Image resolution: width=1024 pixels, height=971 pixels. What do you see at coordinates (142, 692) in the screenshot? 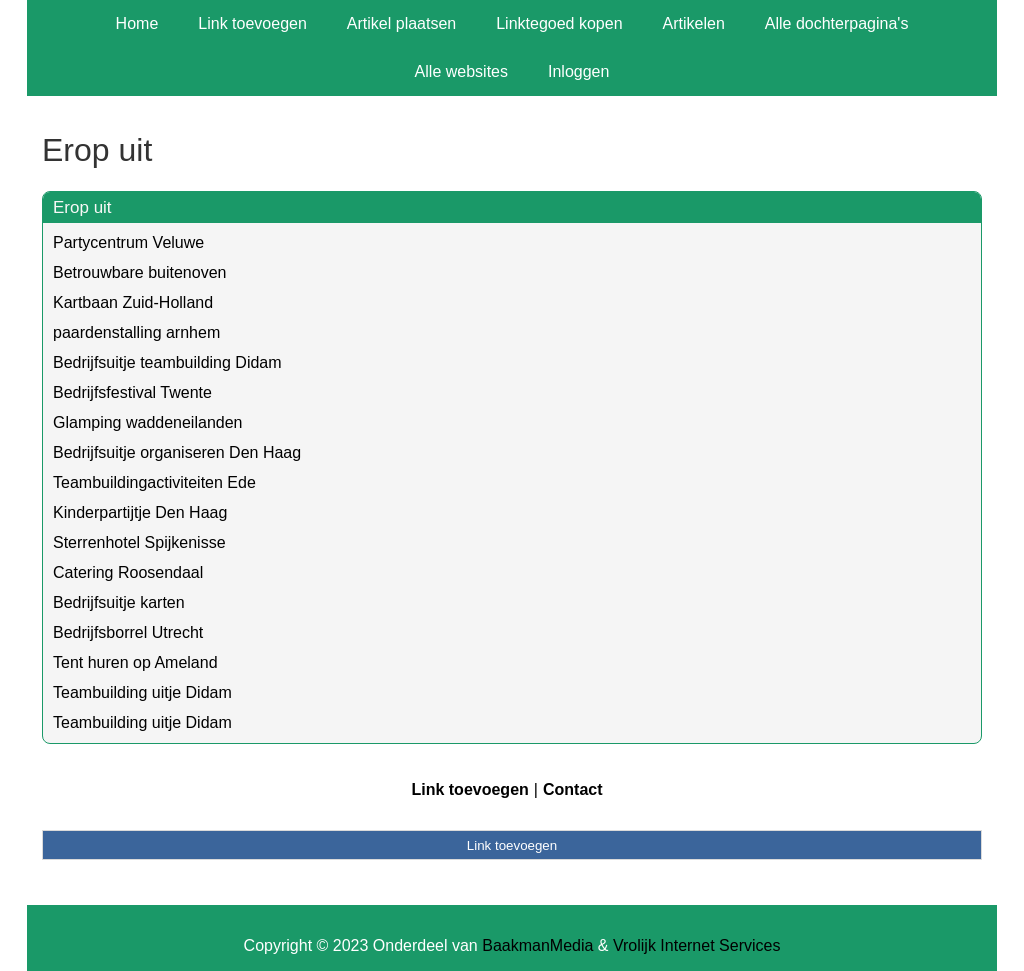
I see `Teambuilding uitje Didam` at bounding box center [142, 692].